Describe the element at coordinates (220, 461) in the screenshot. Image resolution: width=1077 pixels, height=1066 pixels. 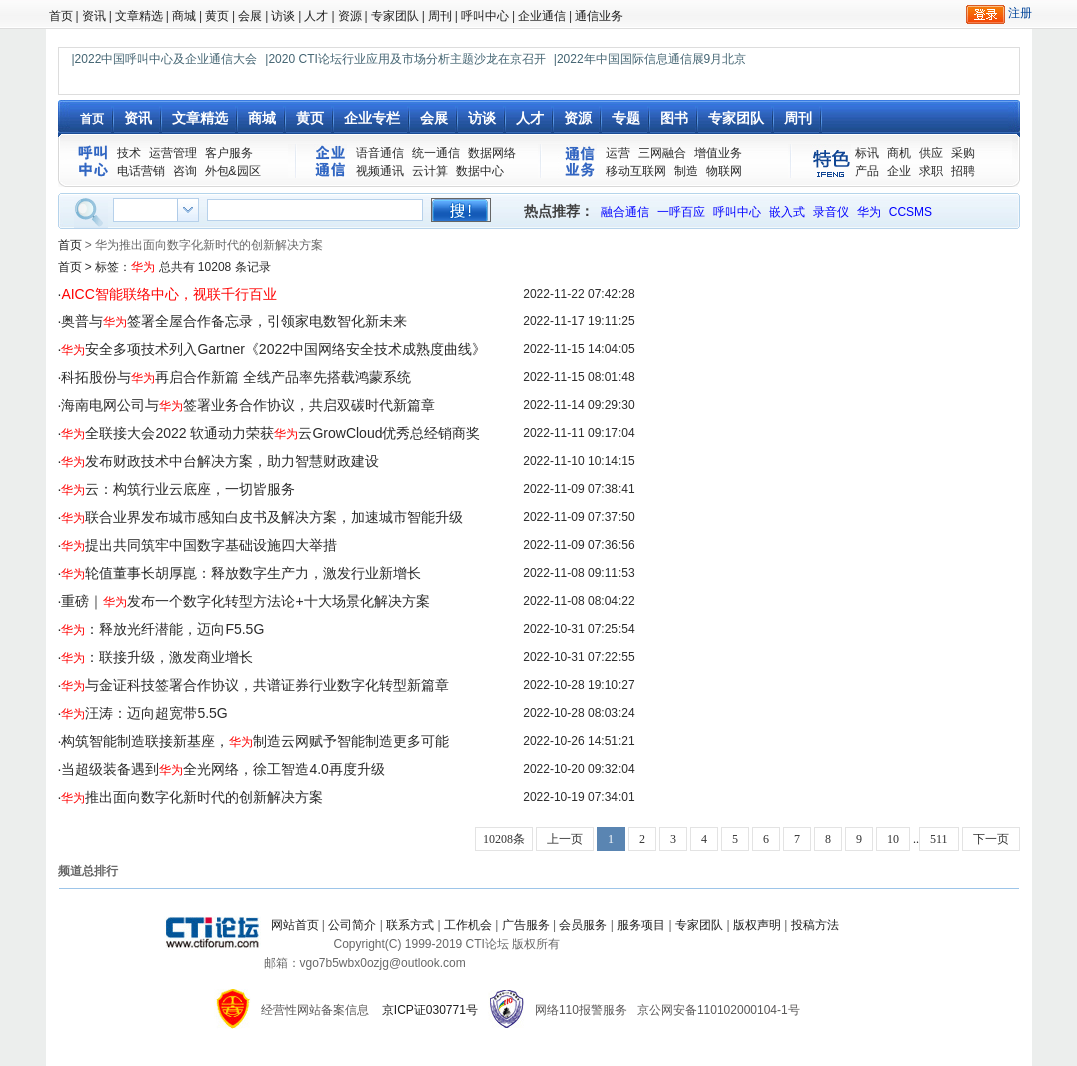
I see `发布财政技术中台解决方案，助力智慧财政建设` at that location.